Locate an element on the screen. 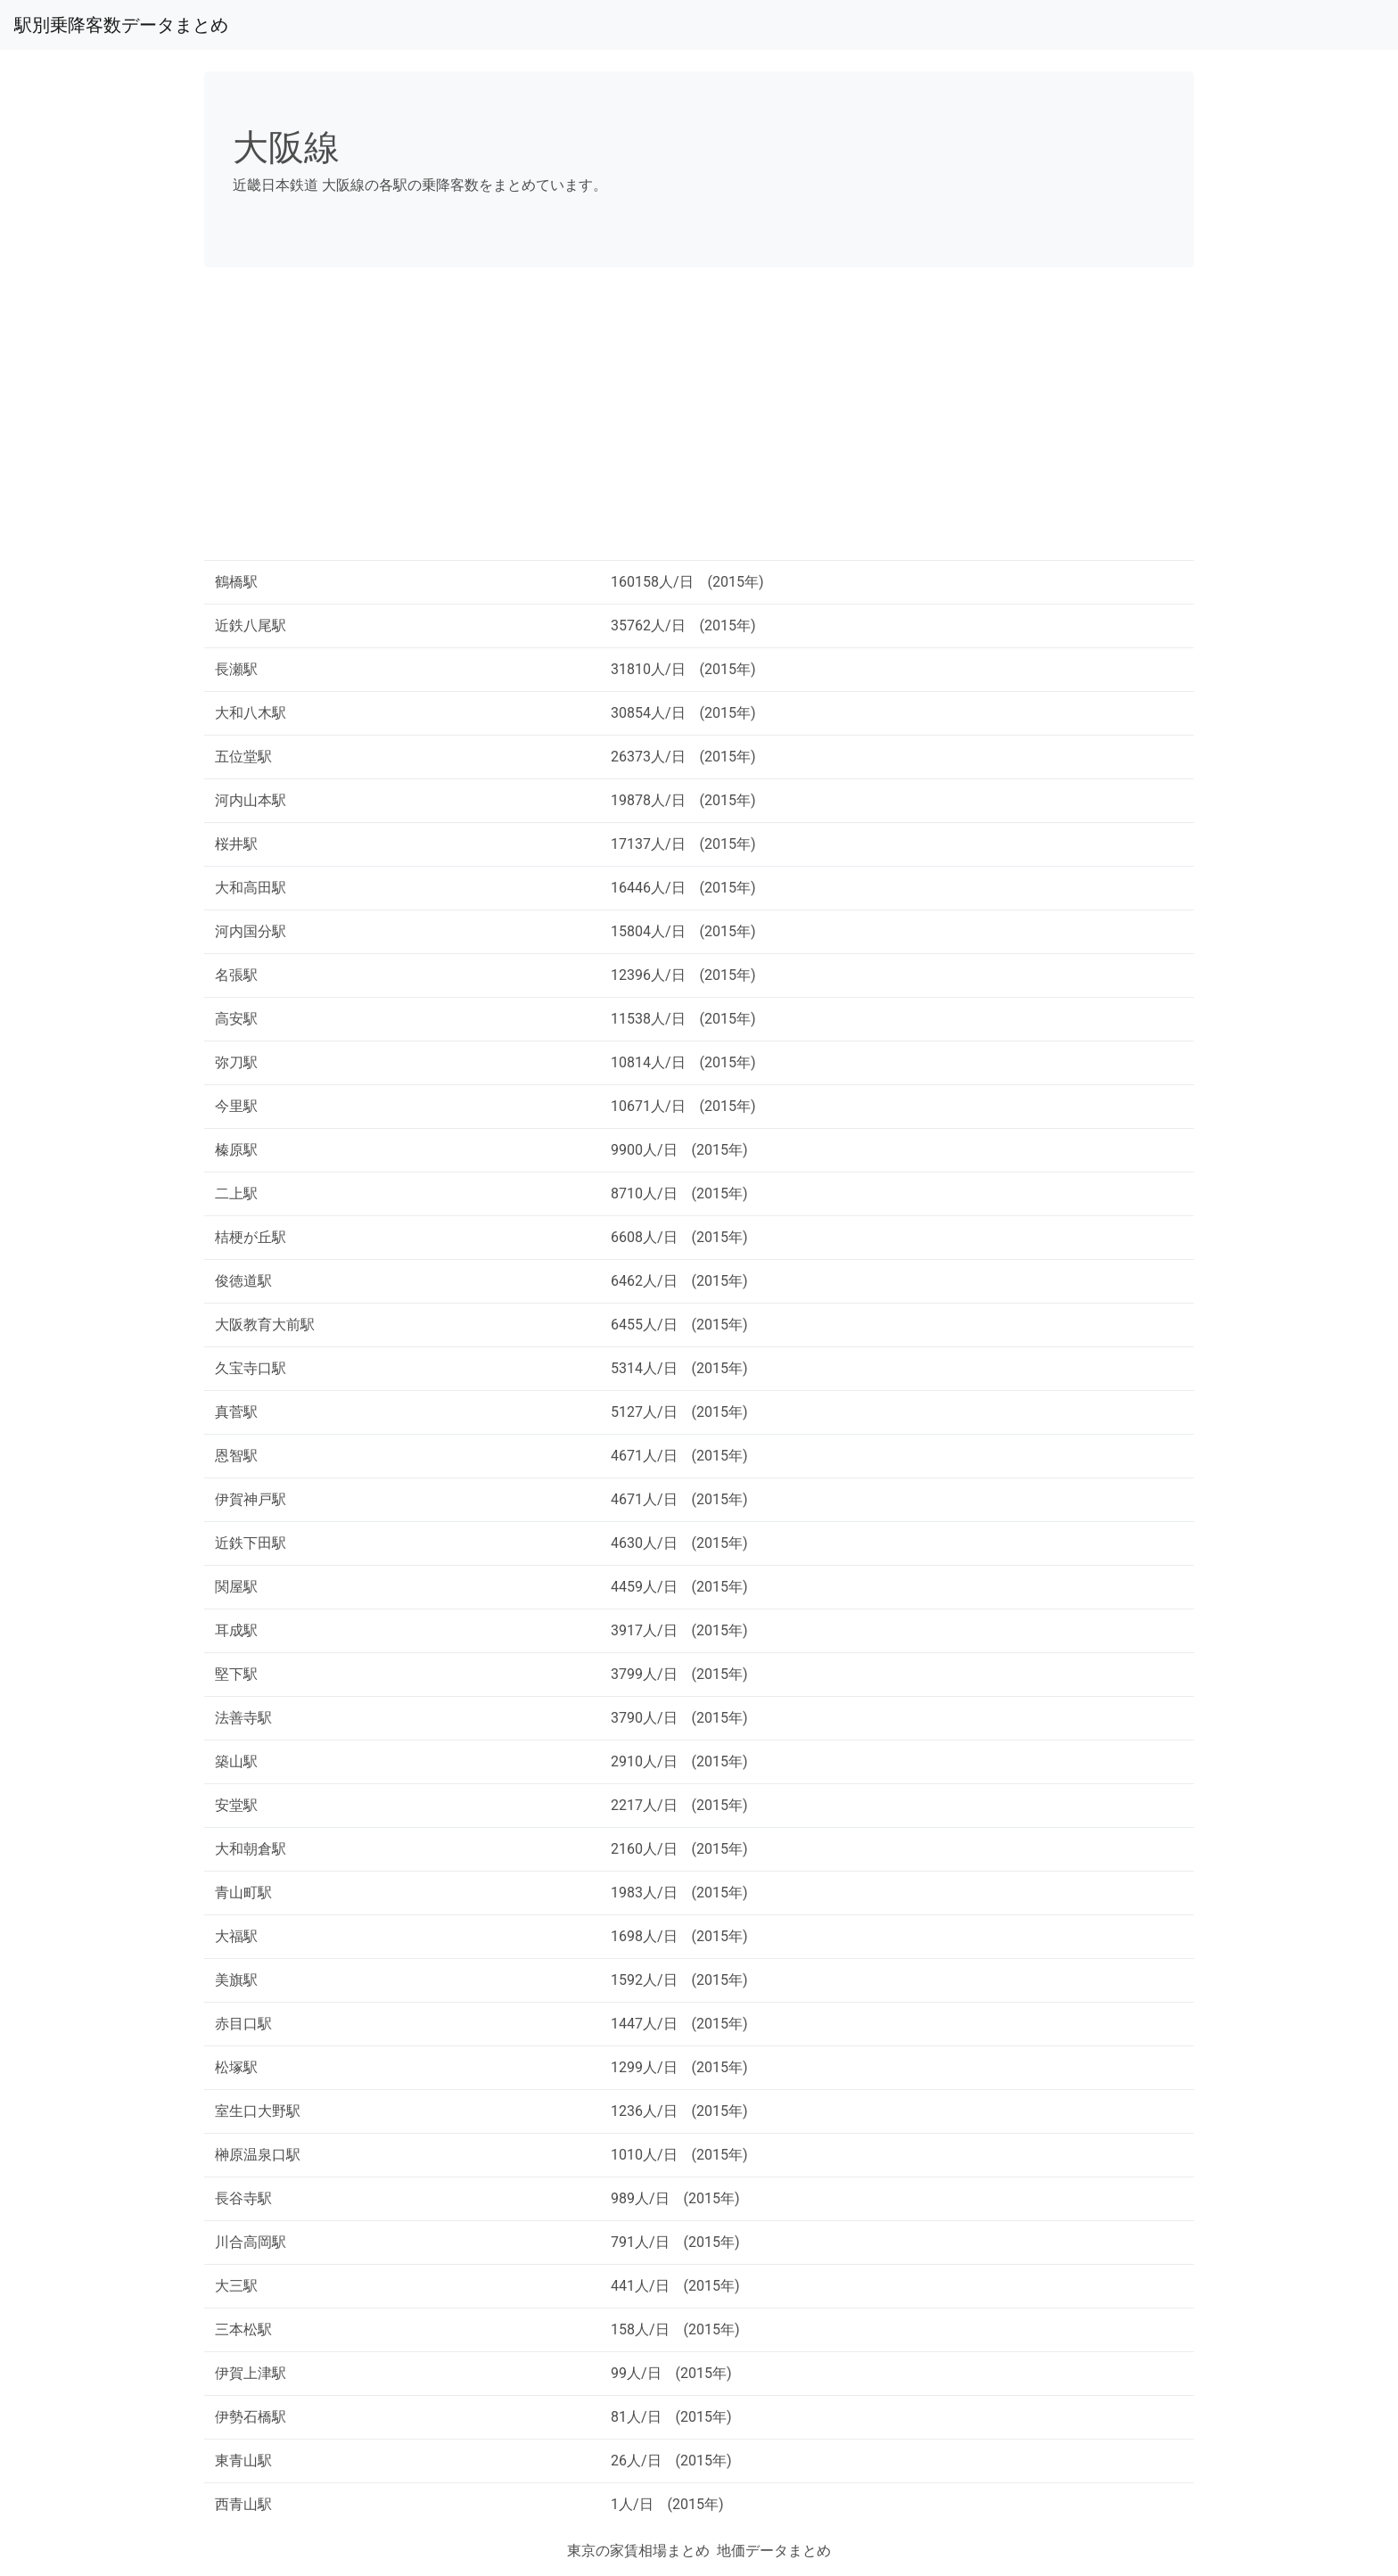  弥刀駅 is located at coordinates (236, 1062).